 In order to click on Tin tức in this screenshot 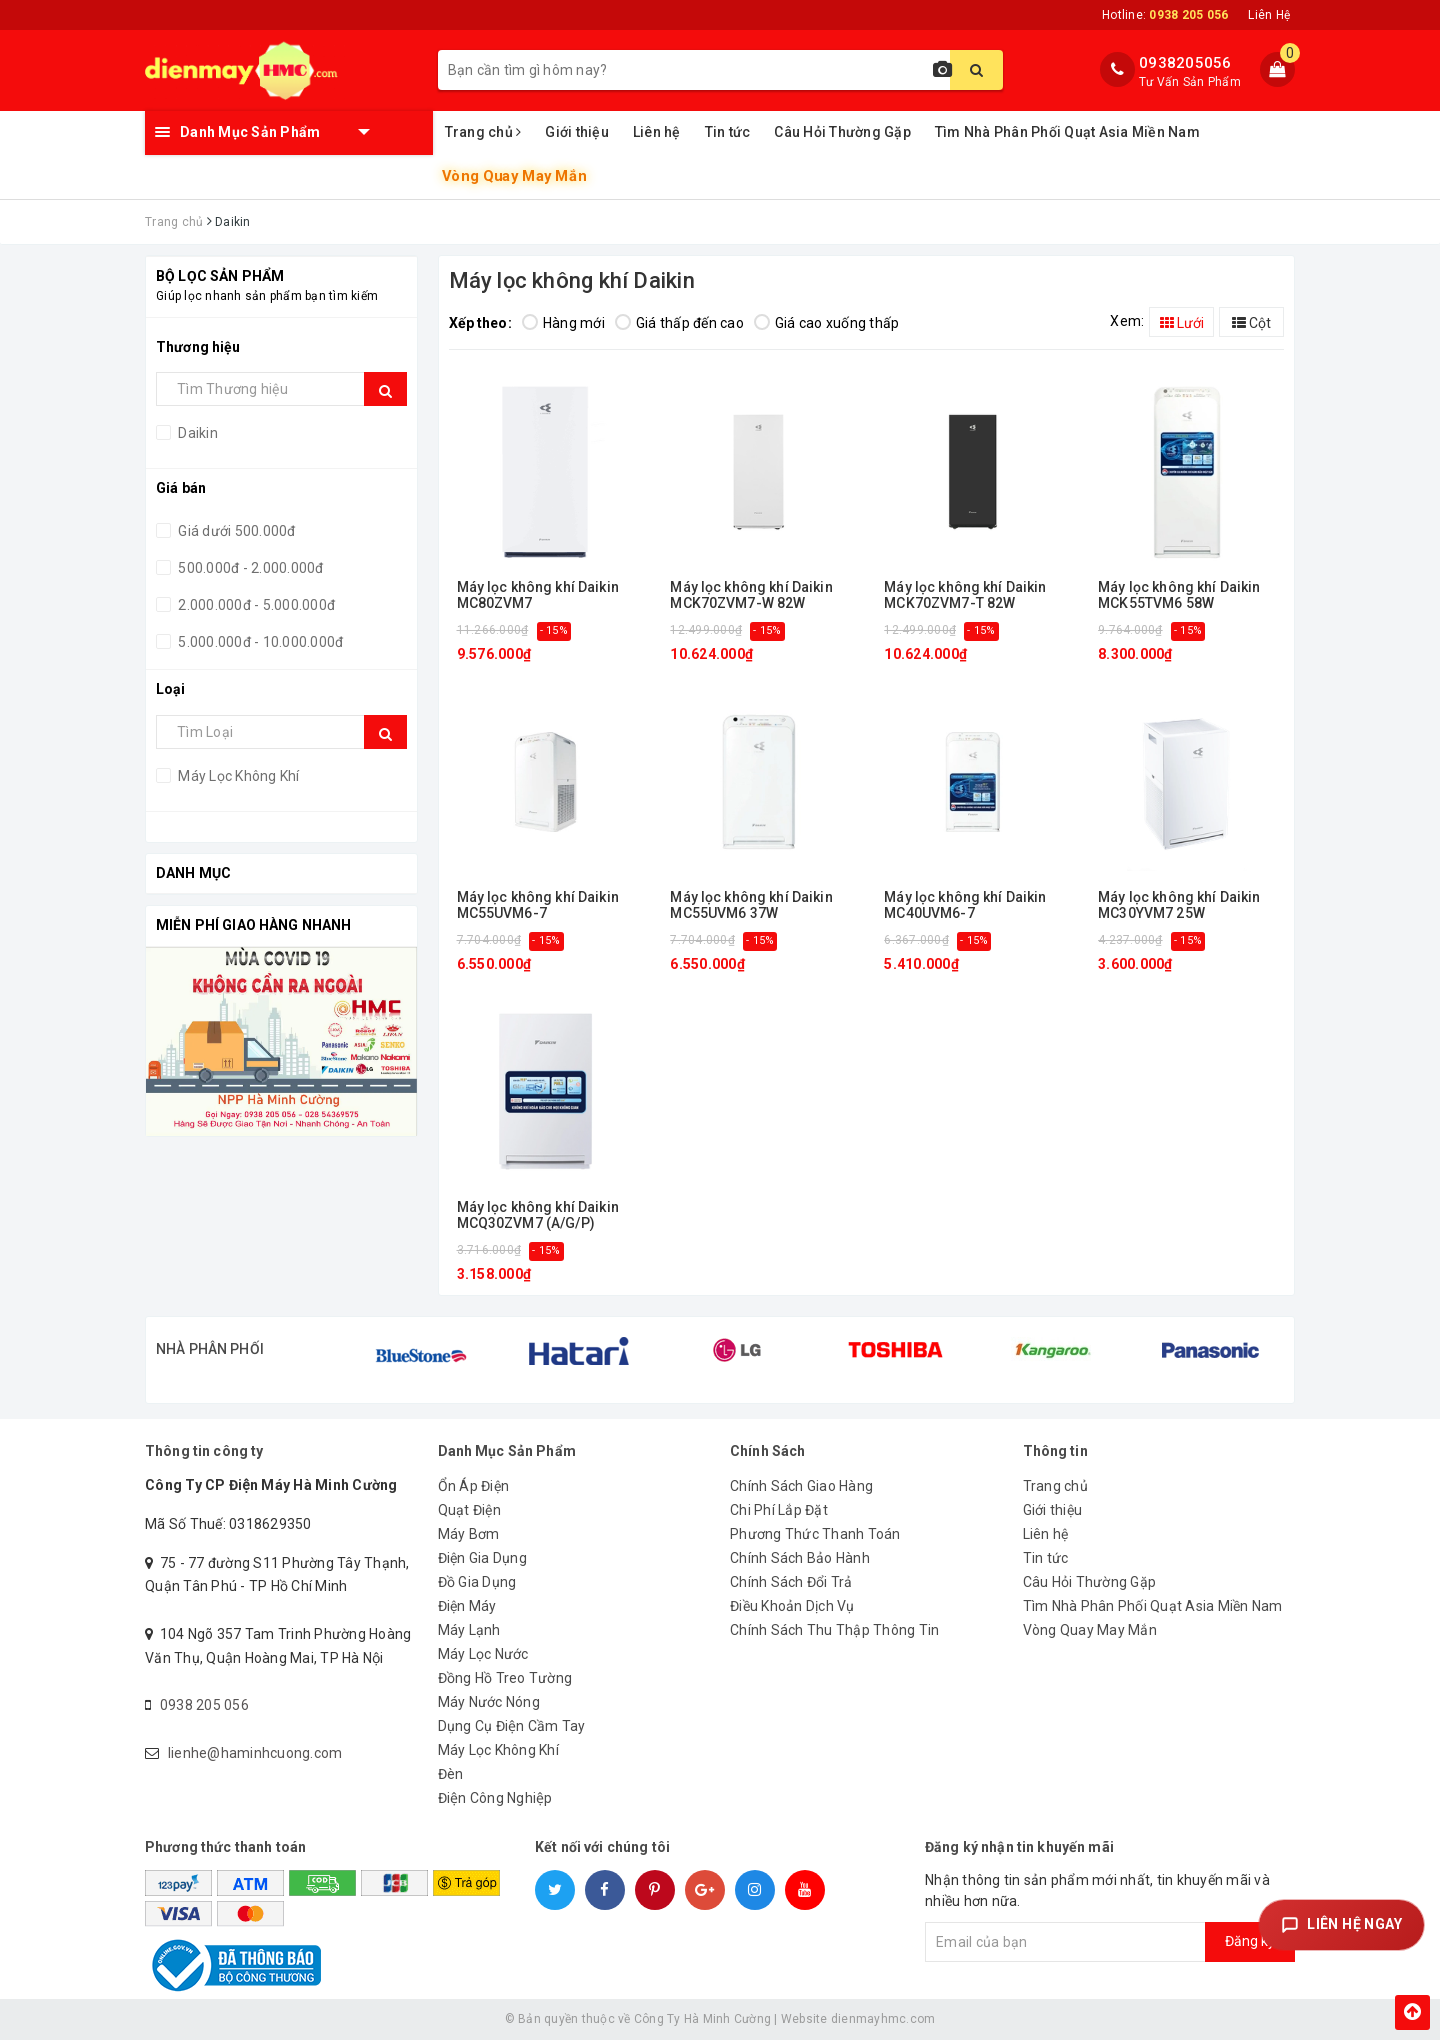, I will do `click(728, 132)`.